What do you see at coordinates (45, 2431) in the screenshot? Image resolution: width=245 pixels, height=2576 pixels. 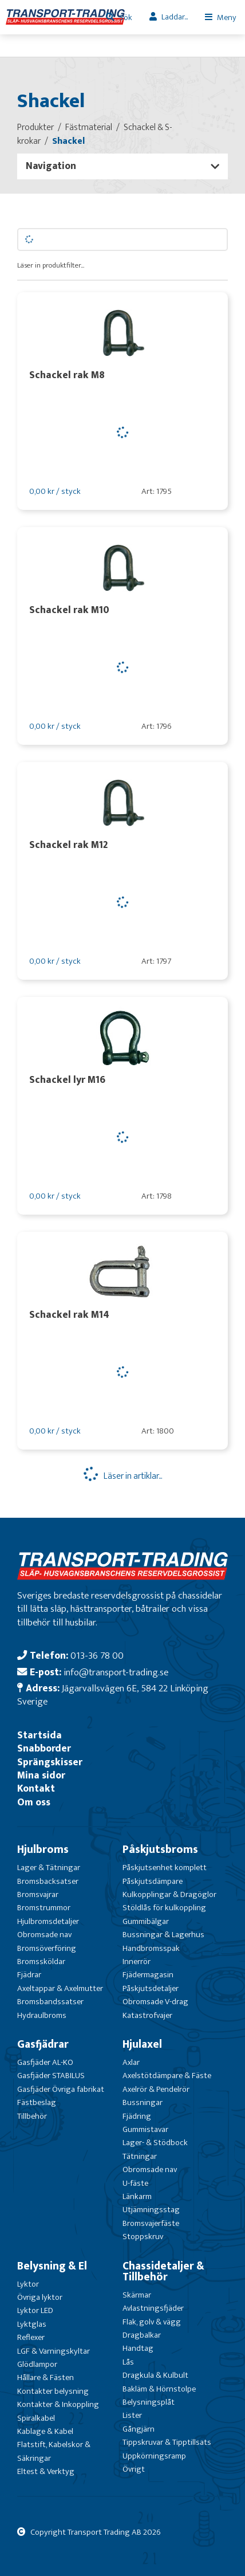 I see `Kablage & Kabel` at bounding box center [45, 2431].